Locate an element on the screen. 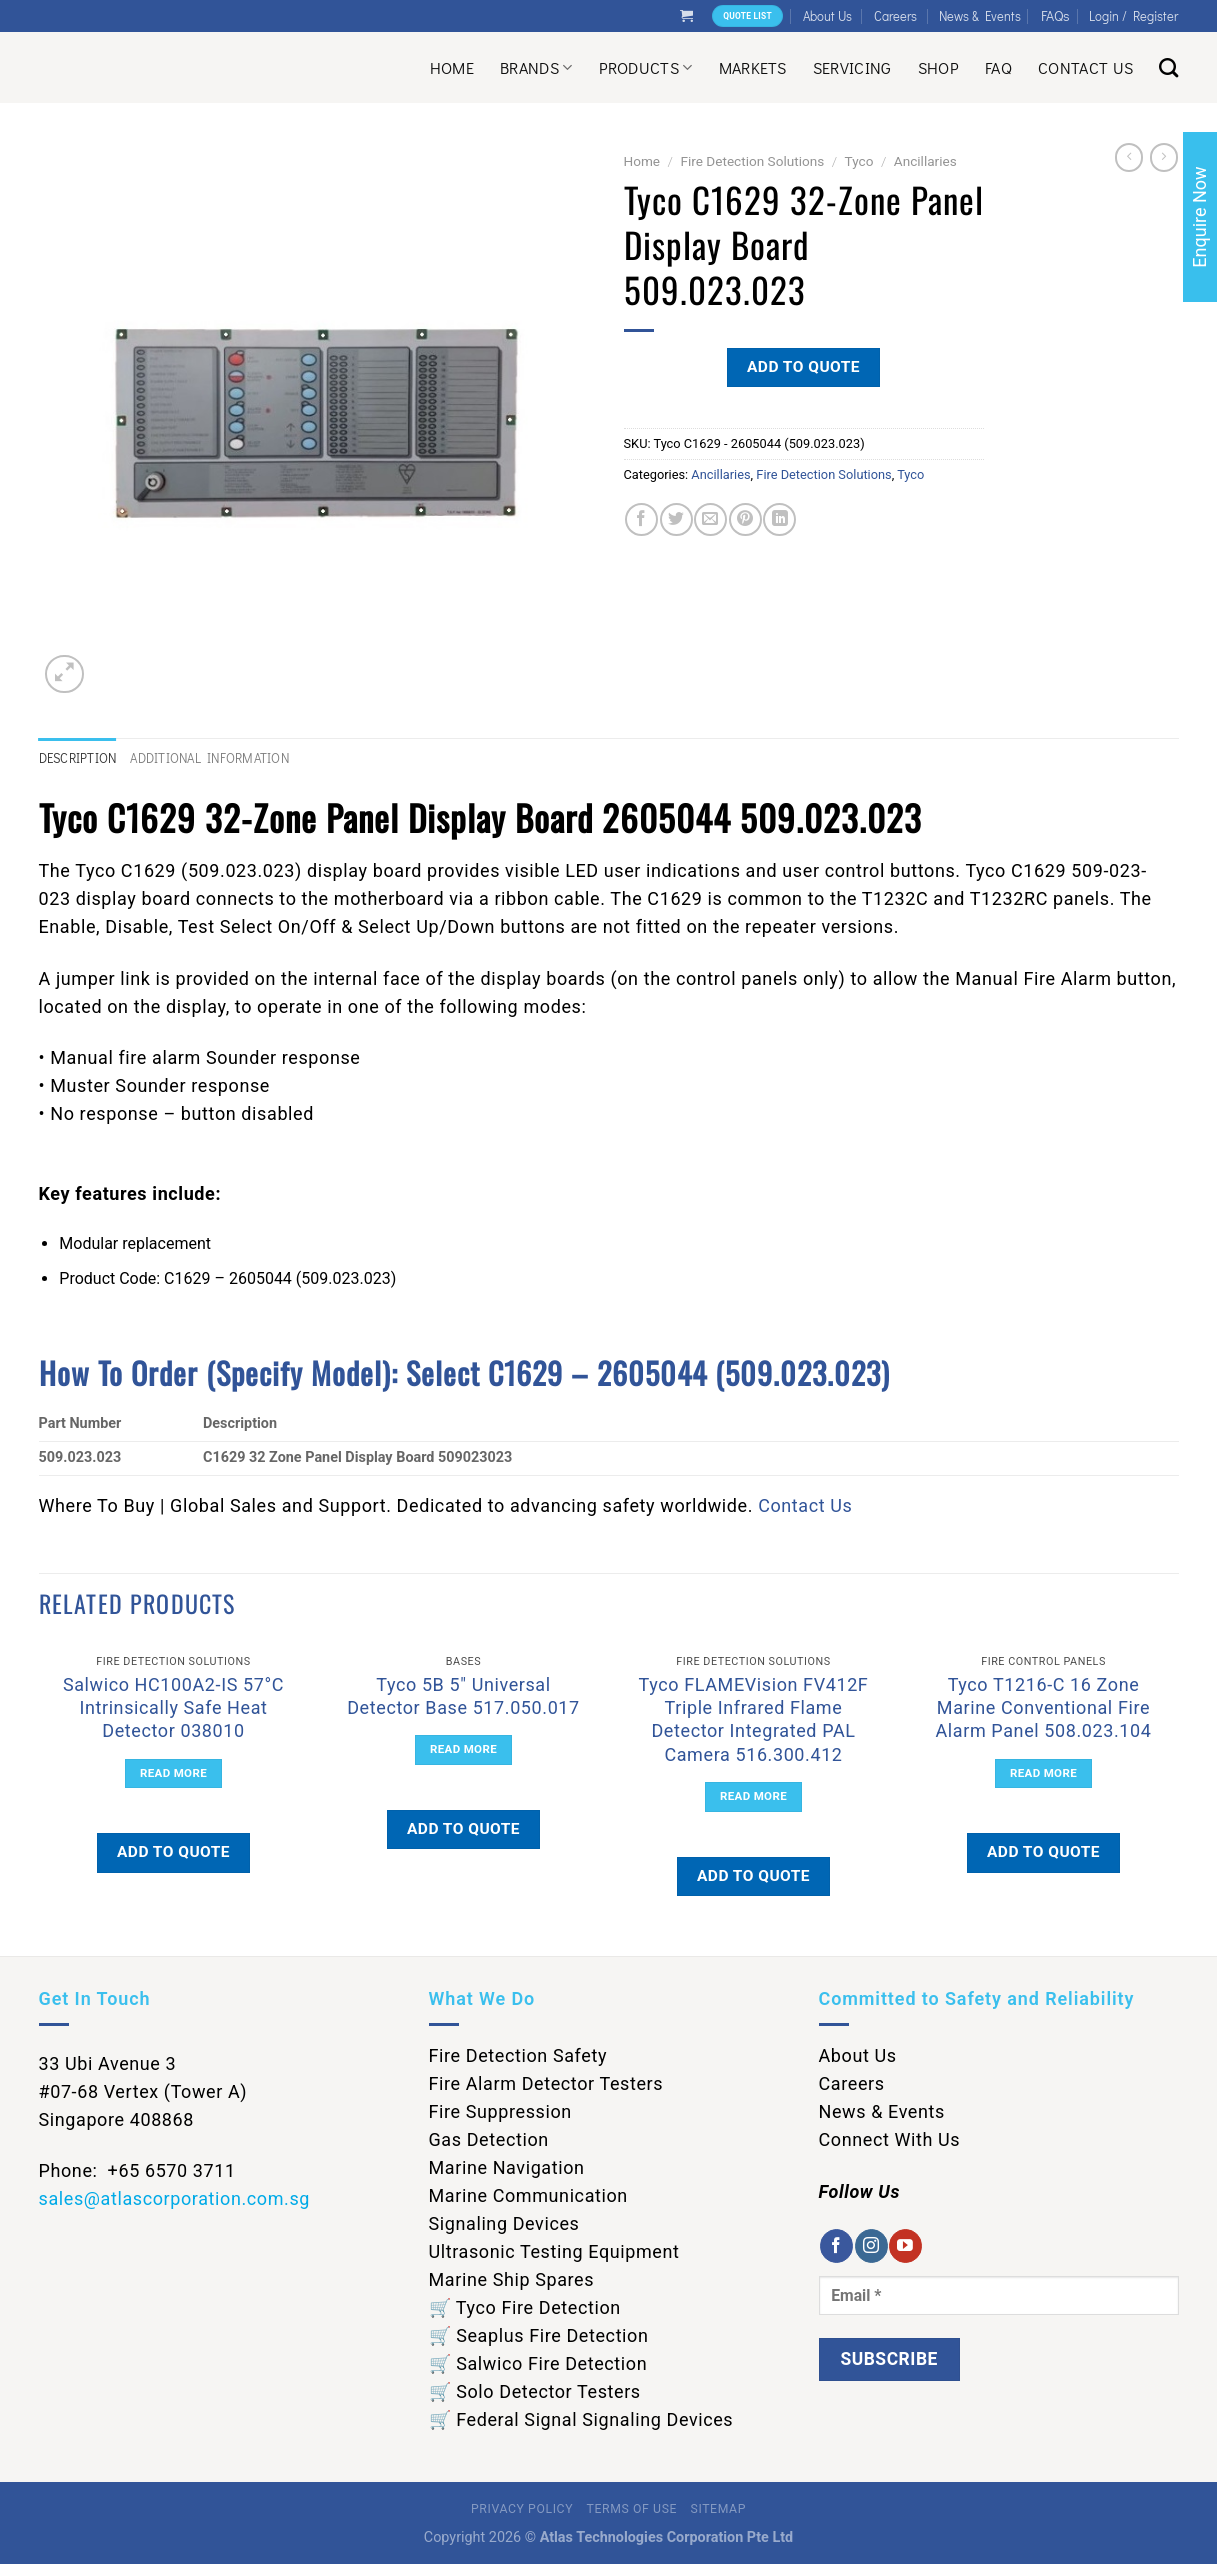  🛒 Federal Signal Signaling Devices is located at coordinates (581, 2419).